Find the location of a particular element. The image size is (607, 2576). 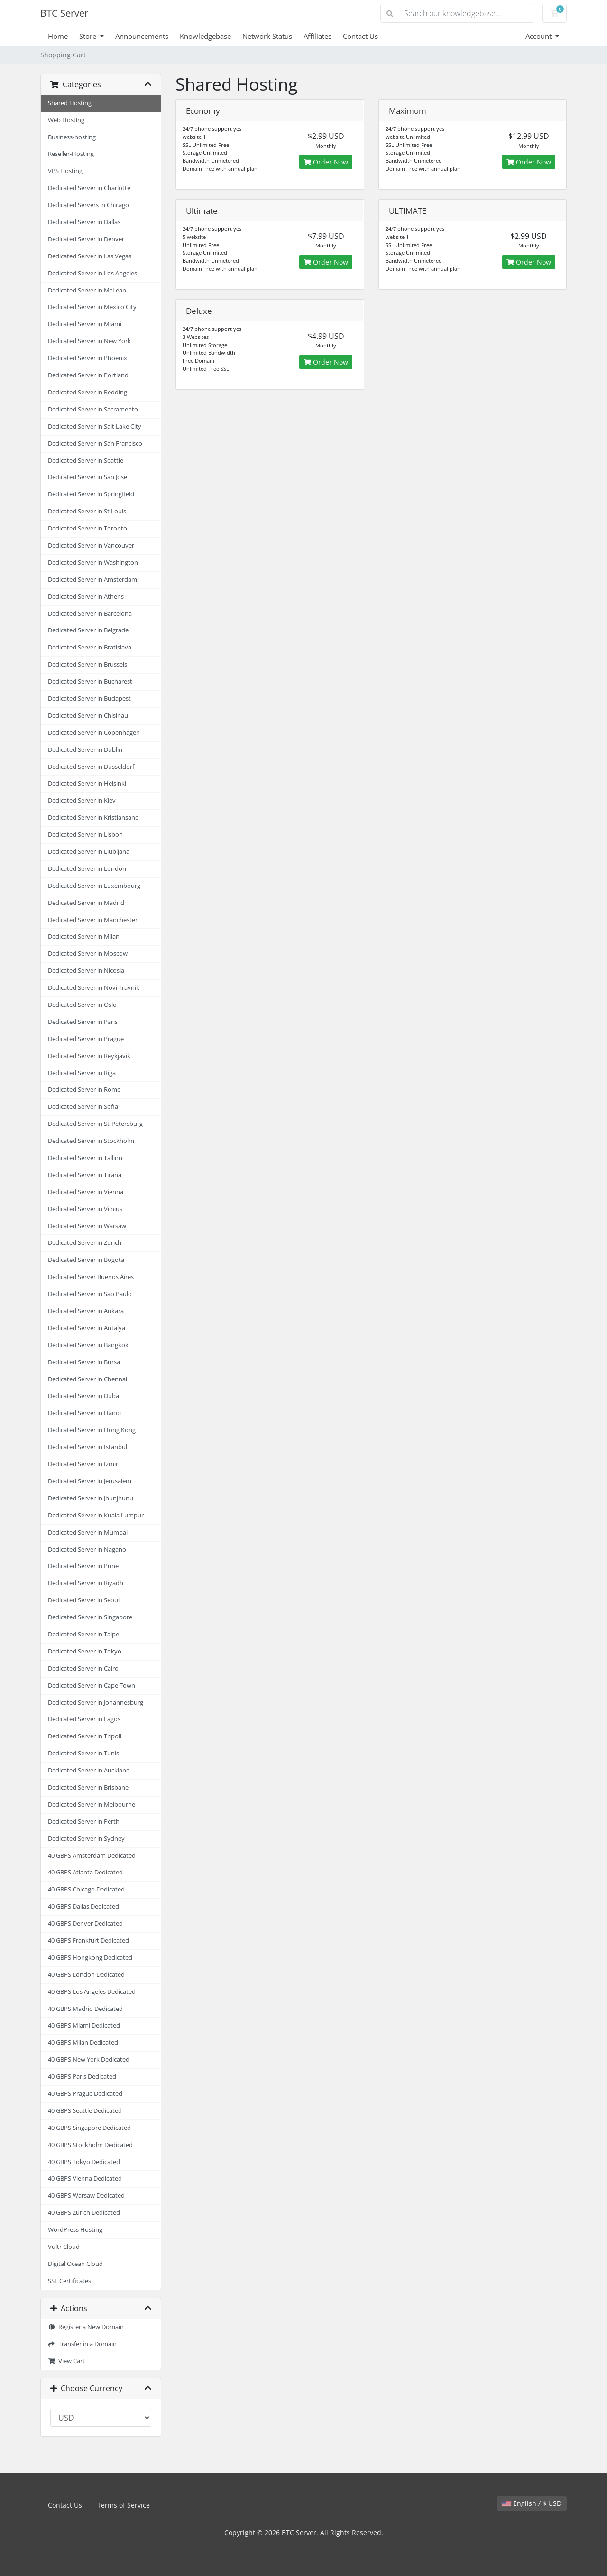

Dedicated Server in Los Angeles is located at coordinates (92, 273).